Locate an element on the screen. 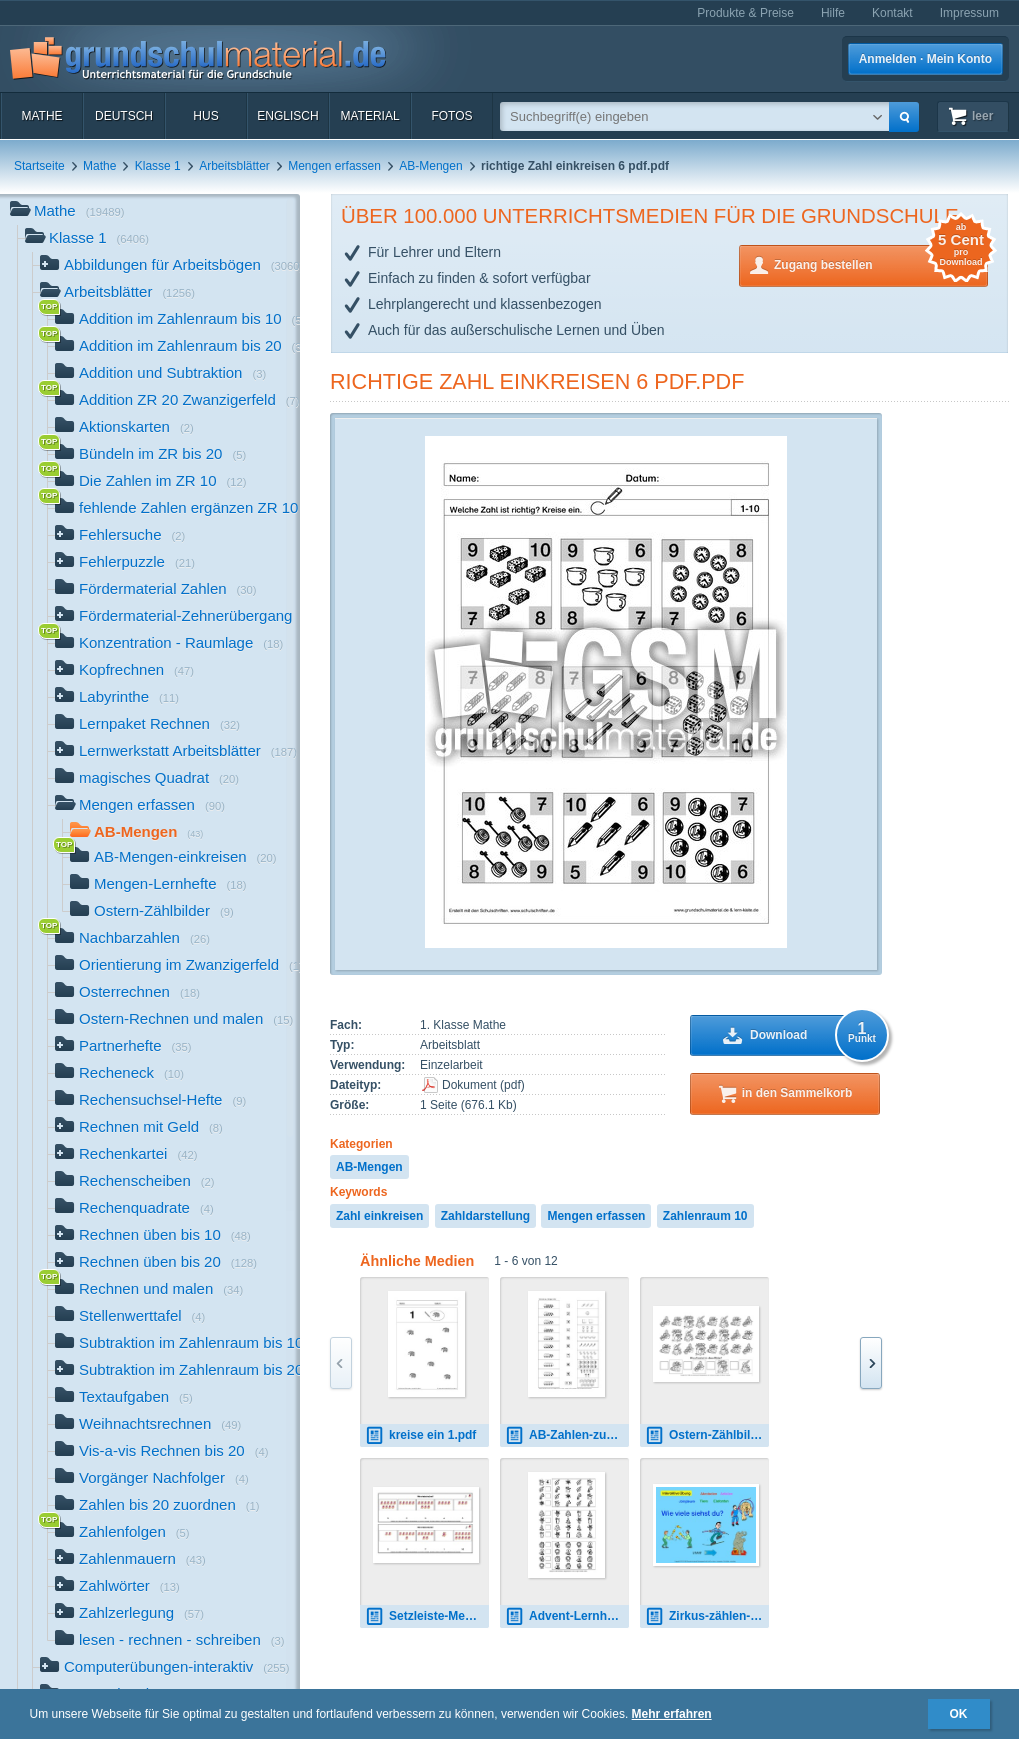 The image size is (1019, 1739). HuS is located at coordinates (205, 116).